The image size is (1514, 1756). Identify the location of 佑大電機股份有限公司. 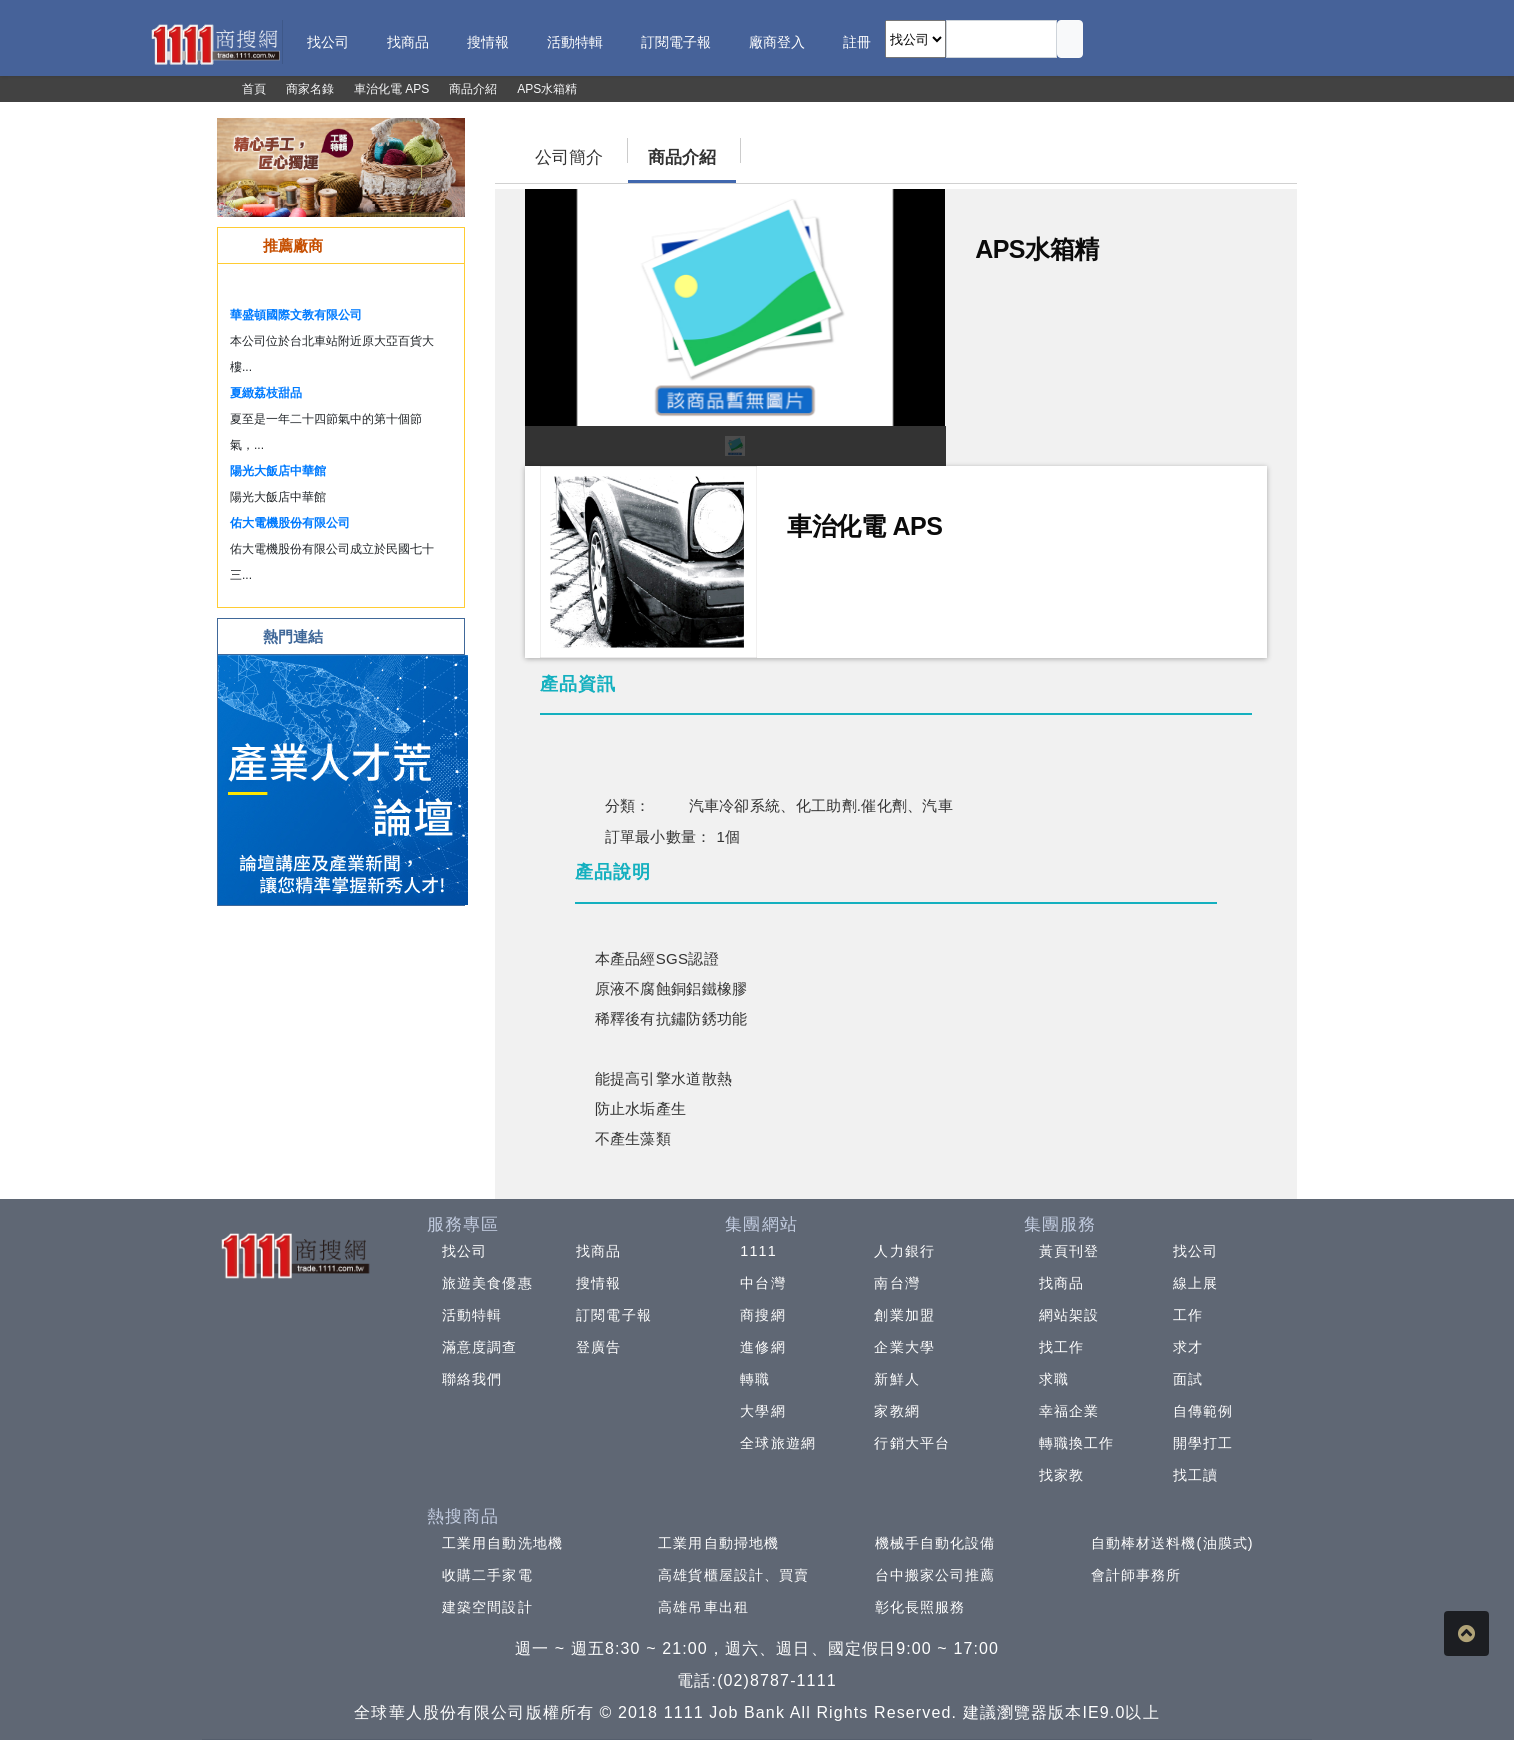
(290, 523).